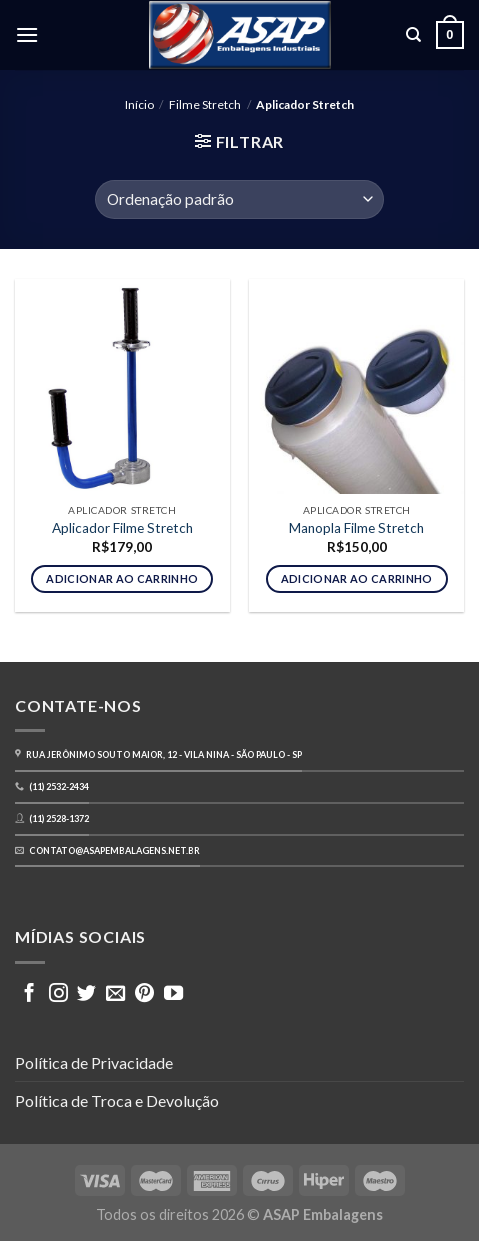 This screenshot has height=1241, width=479. I want to click on Aplicador Filme Stretch, so click(122, 528).